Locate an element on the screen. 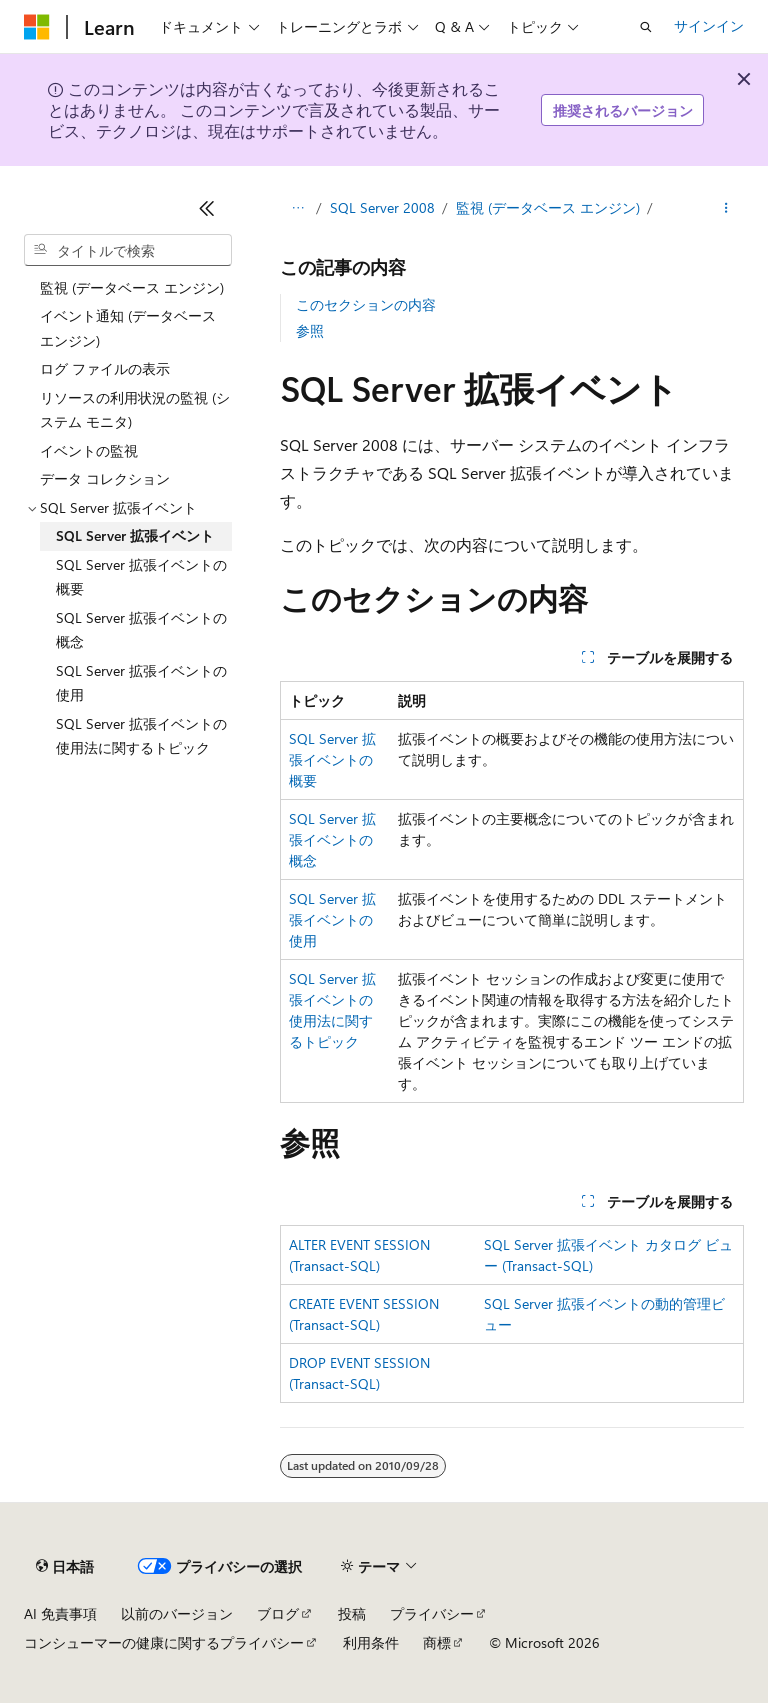  参照 is located at coordinates (310, 330).